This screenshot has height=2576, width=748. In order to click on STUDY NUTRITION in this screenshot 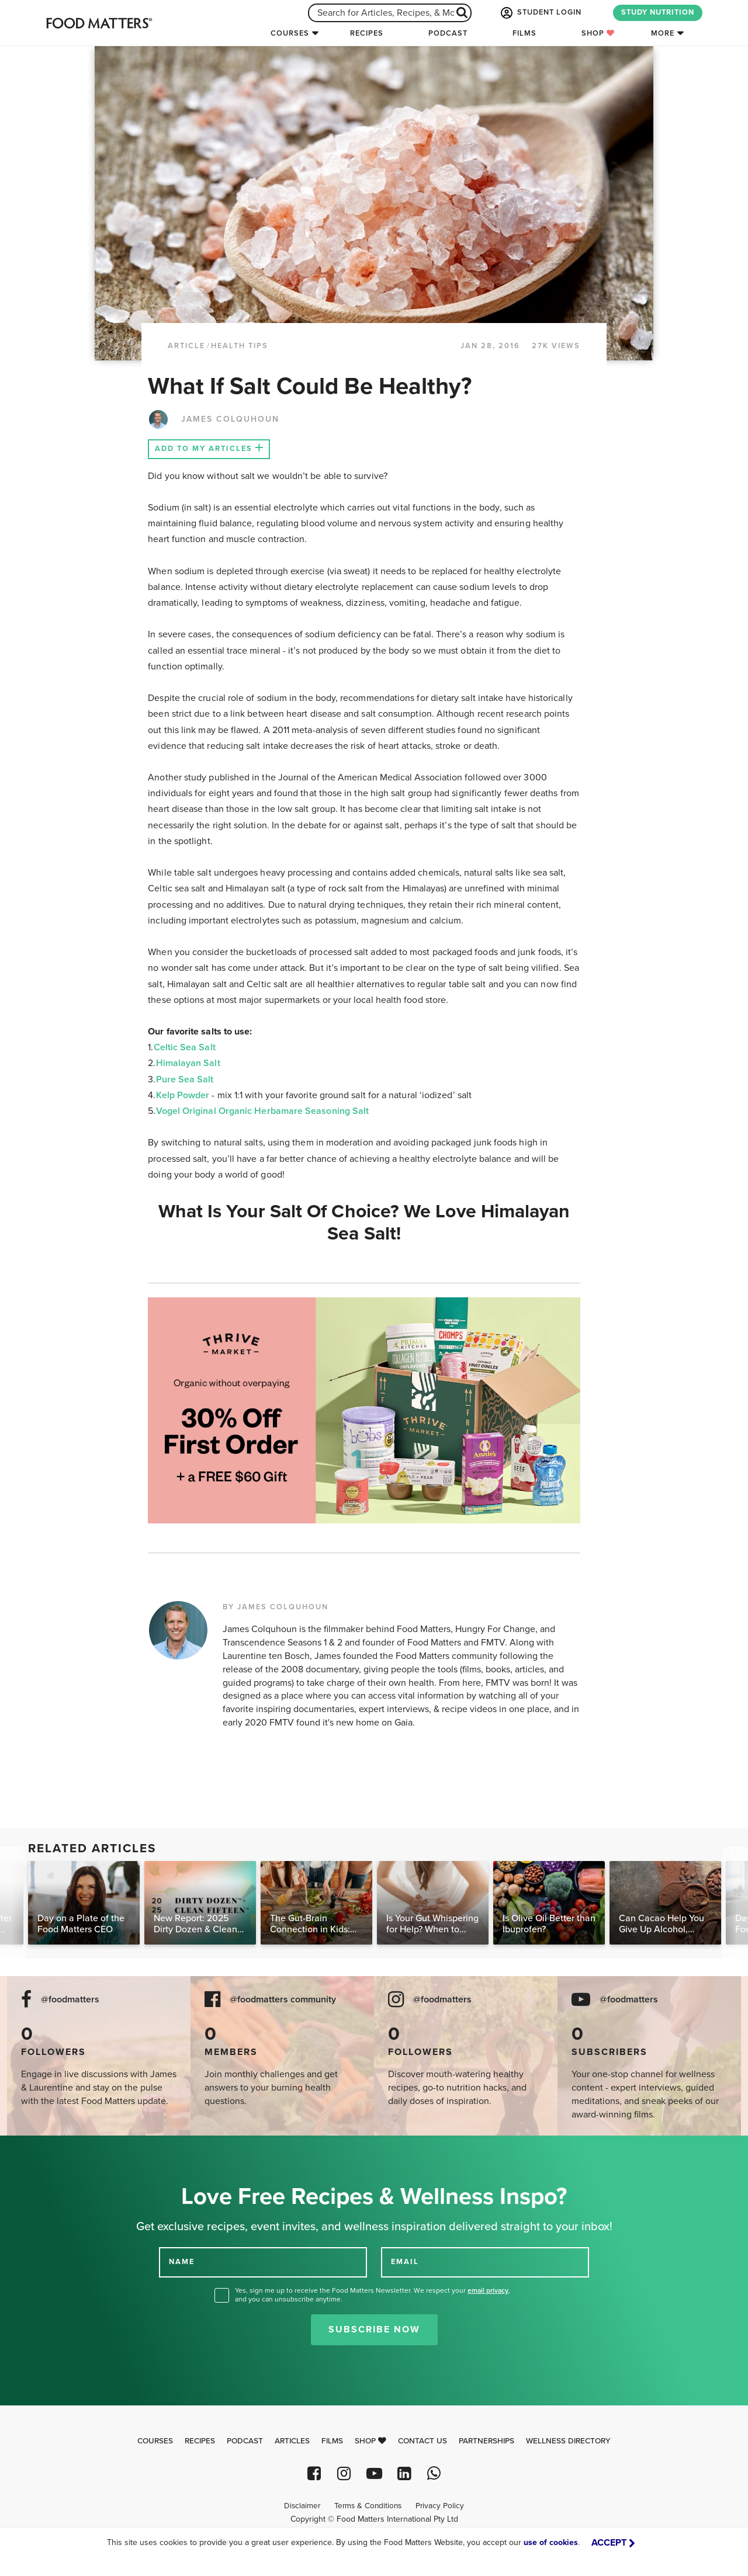, I will do `click(657, 12)`.